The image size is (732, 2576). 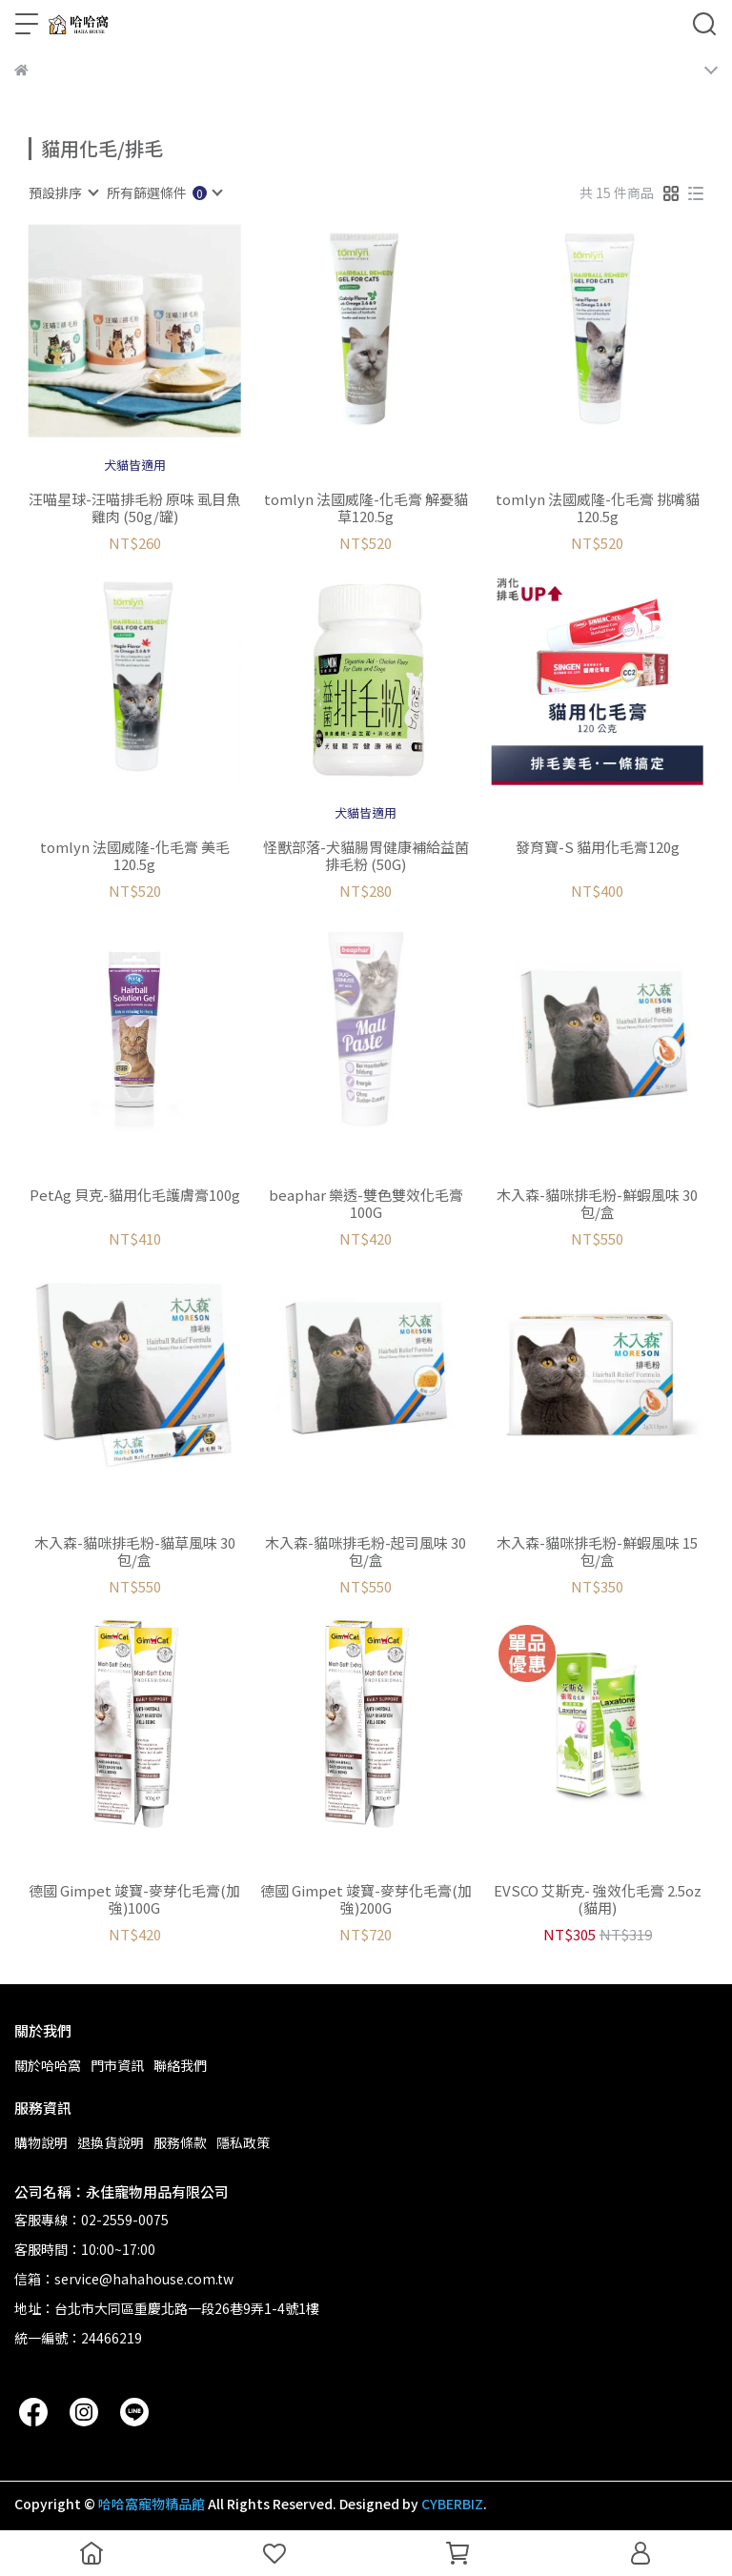 What do you see at coordinates (47, 2065) in the screenshot?
I see `關於哈哈窩` at bounding box center [47, 2065].